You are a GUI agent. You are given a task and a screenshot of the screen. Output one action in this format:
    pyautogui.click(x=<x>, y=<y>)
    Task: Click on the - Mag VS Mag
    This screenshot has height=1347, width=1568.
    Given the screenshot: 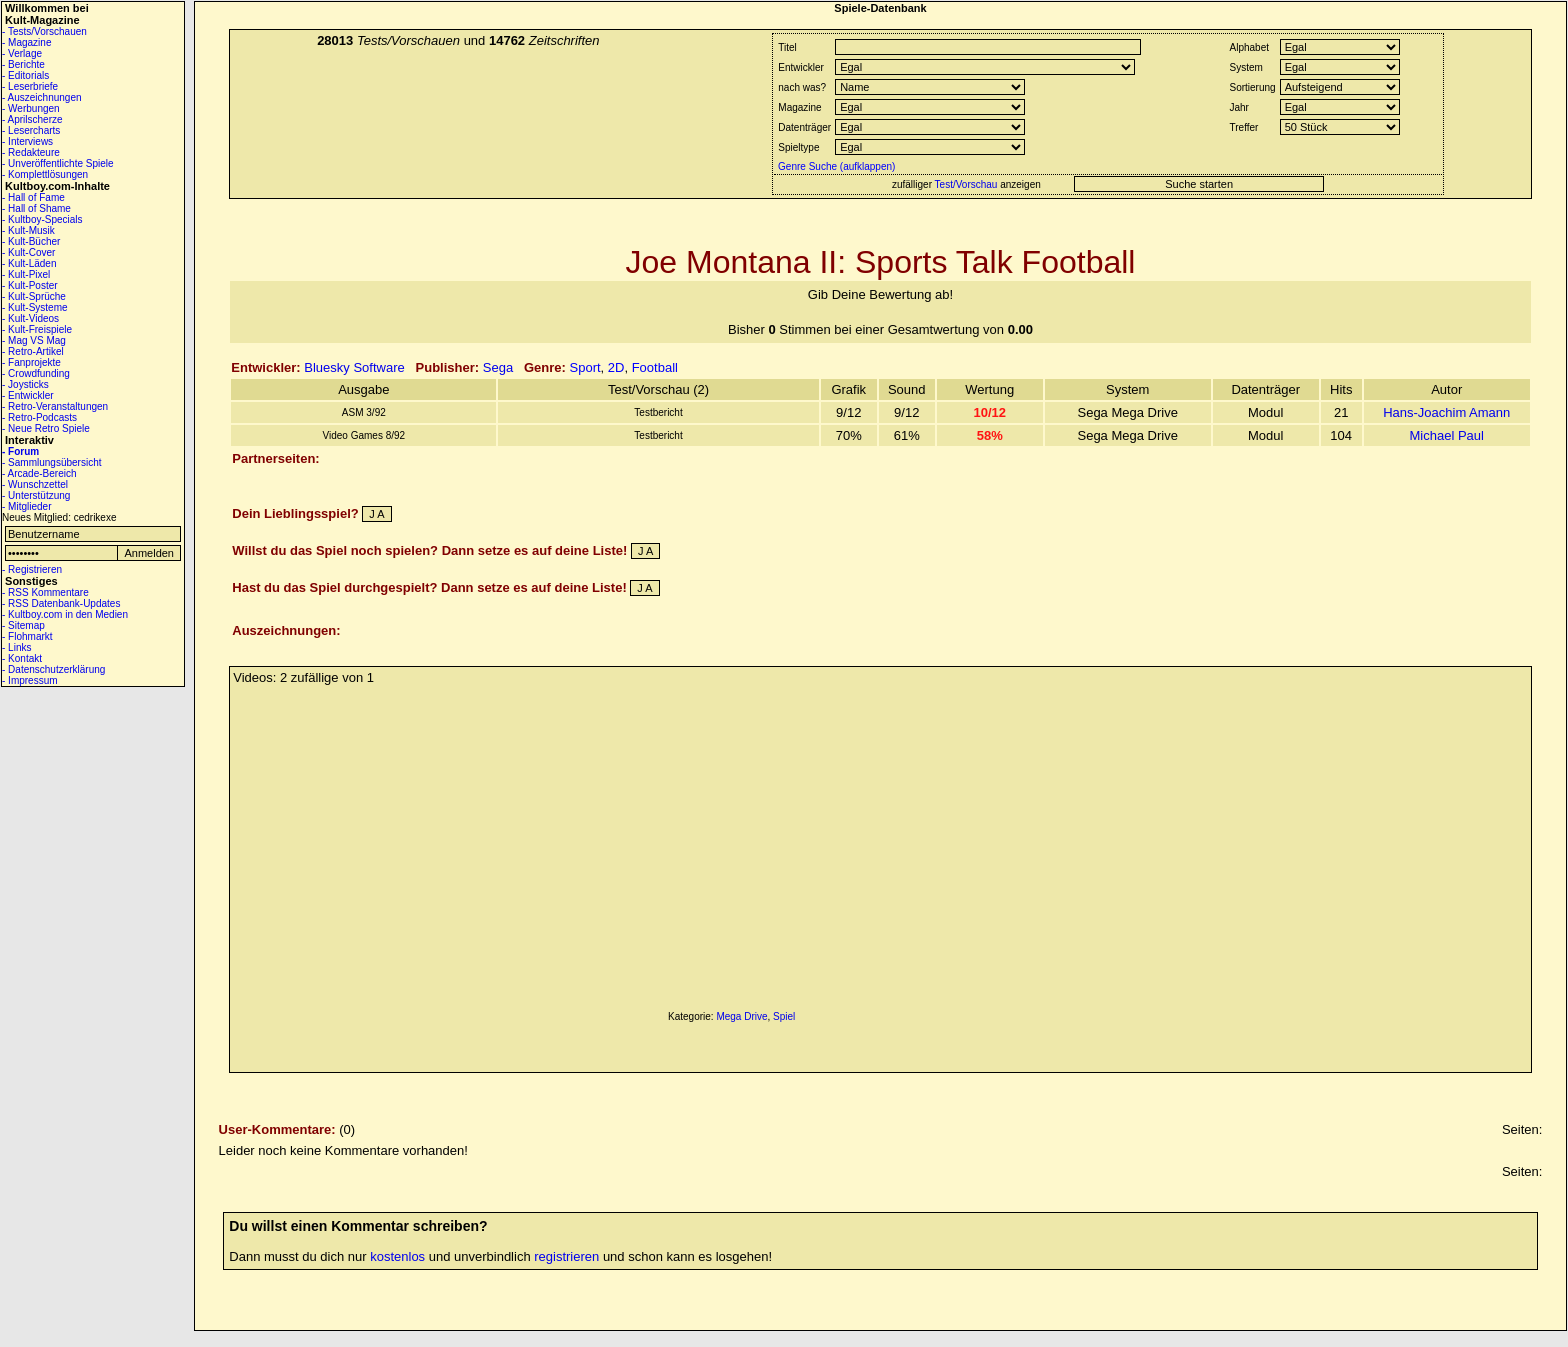 What is the action you would take?
    pyautogui.click(x=34, y=340)
    